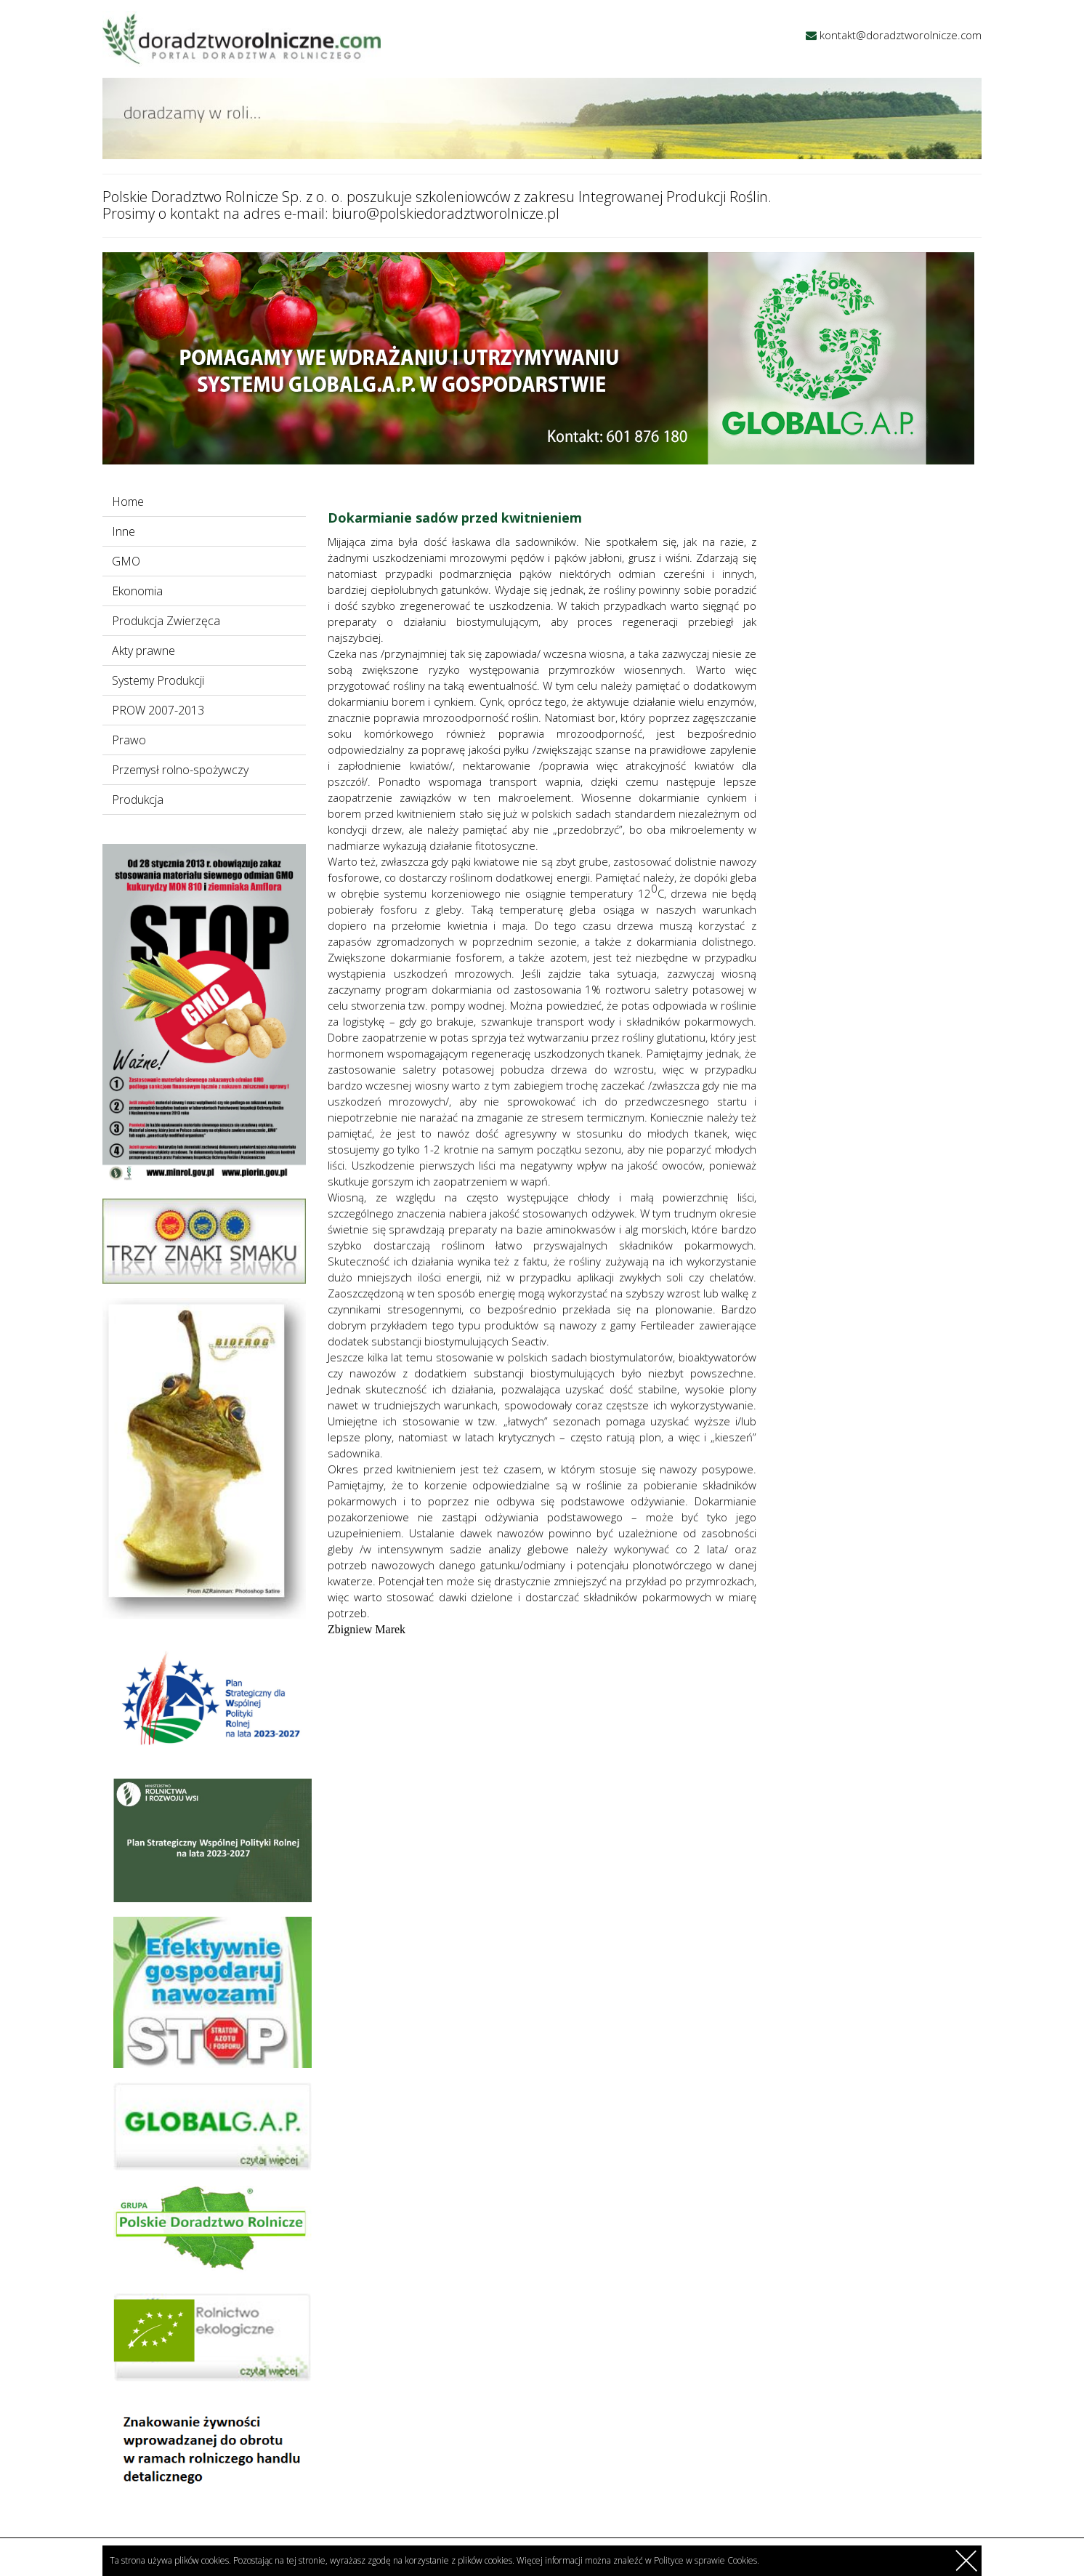  I want to click on Produkcja, so click(137, 800).